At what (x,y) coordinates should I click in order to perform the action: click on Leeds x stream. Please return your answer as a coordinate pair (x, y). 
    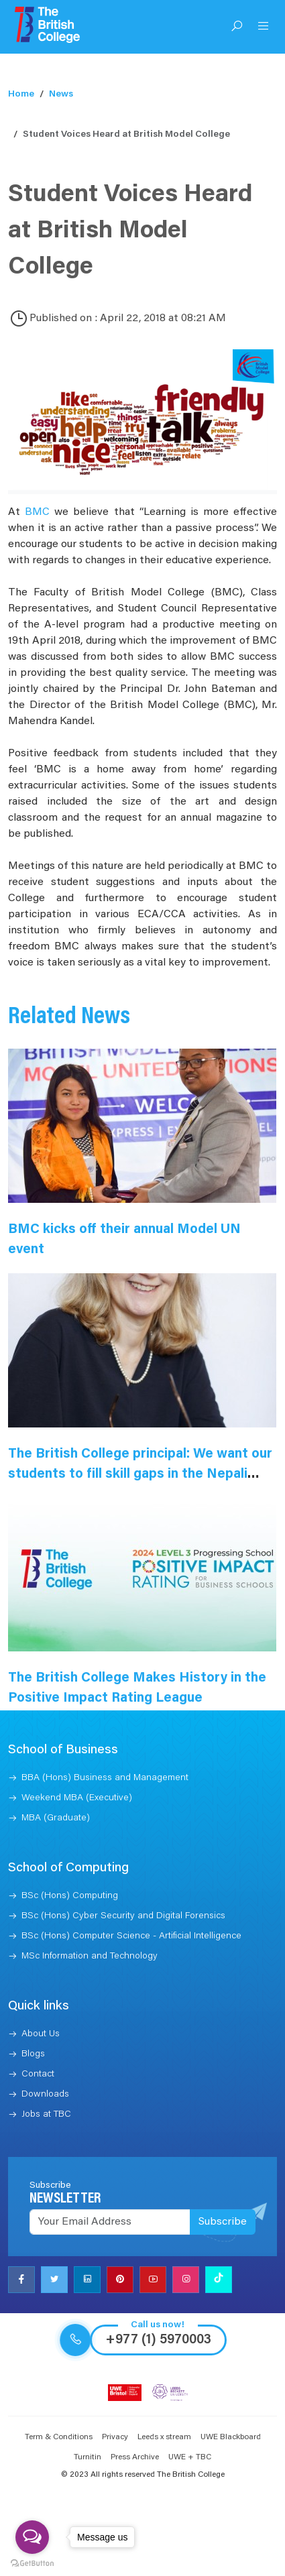
    Looking at the image, I should click on (164, 2437).